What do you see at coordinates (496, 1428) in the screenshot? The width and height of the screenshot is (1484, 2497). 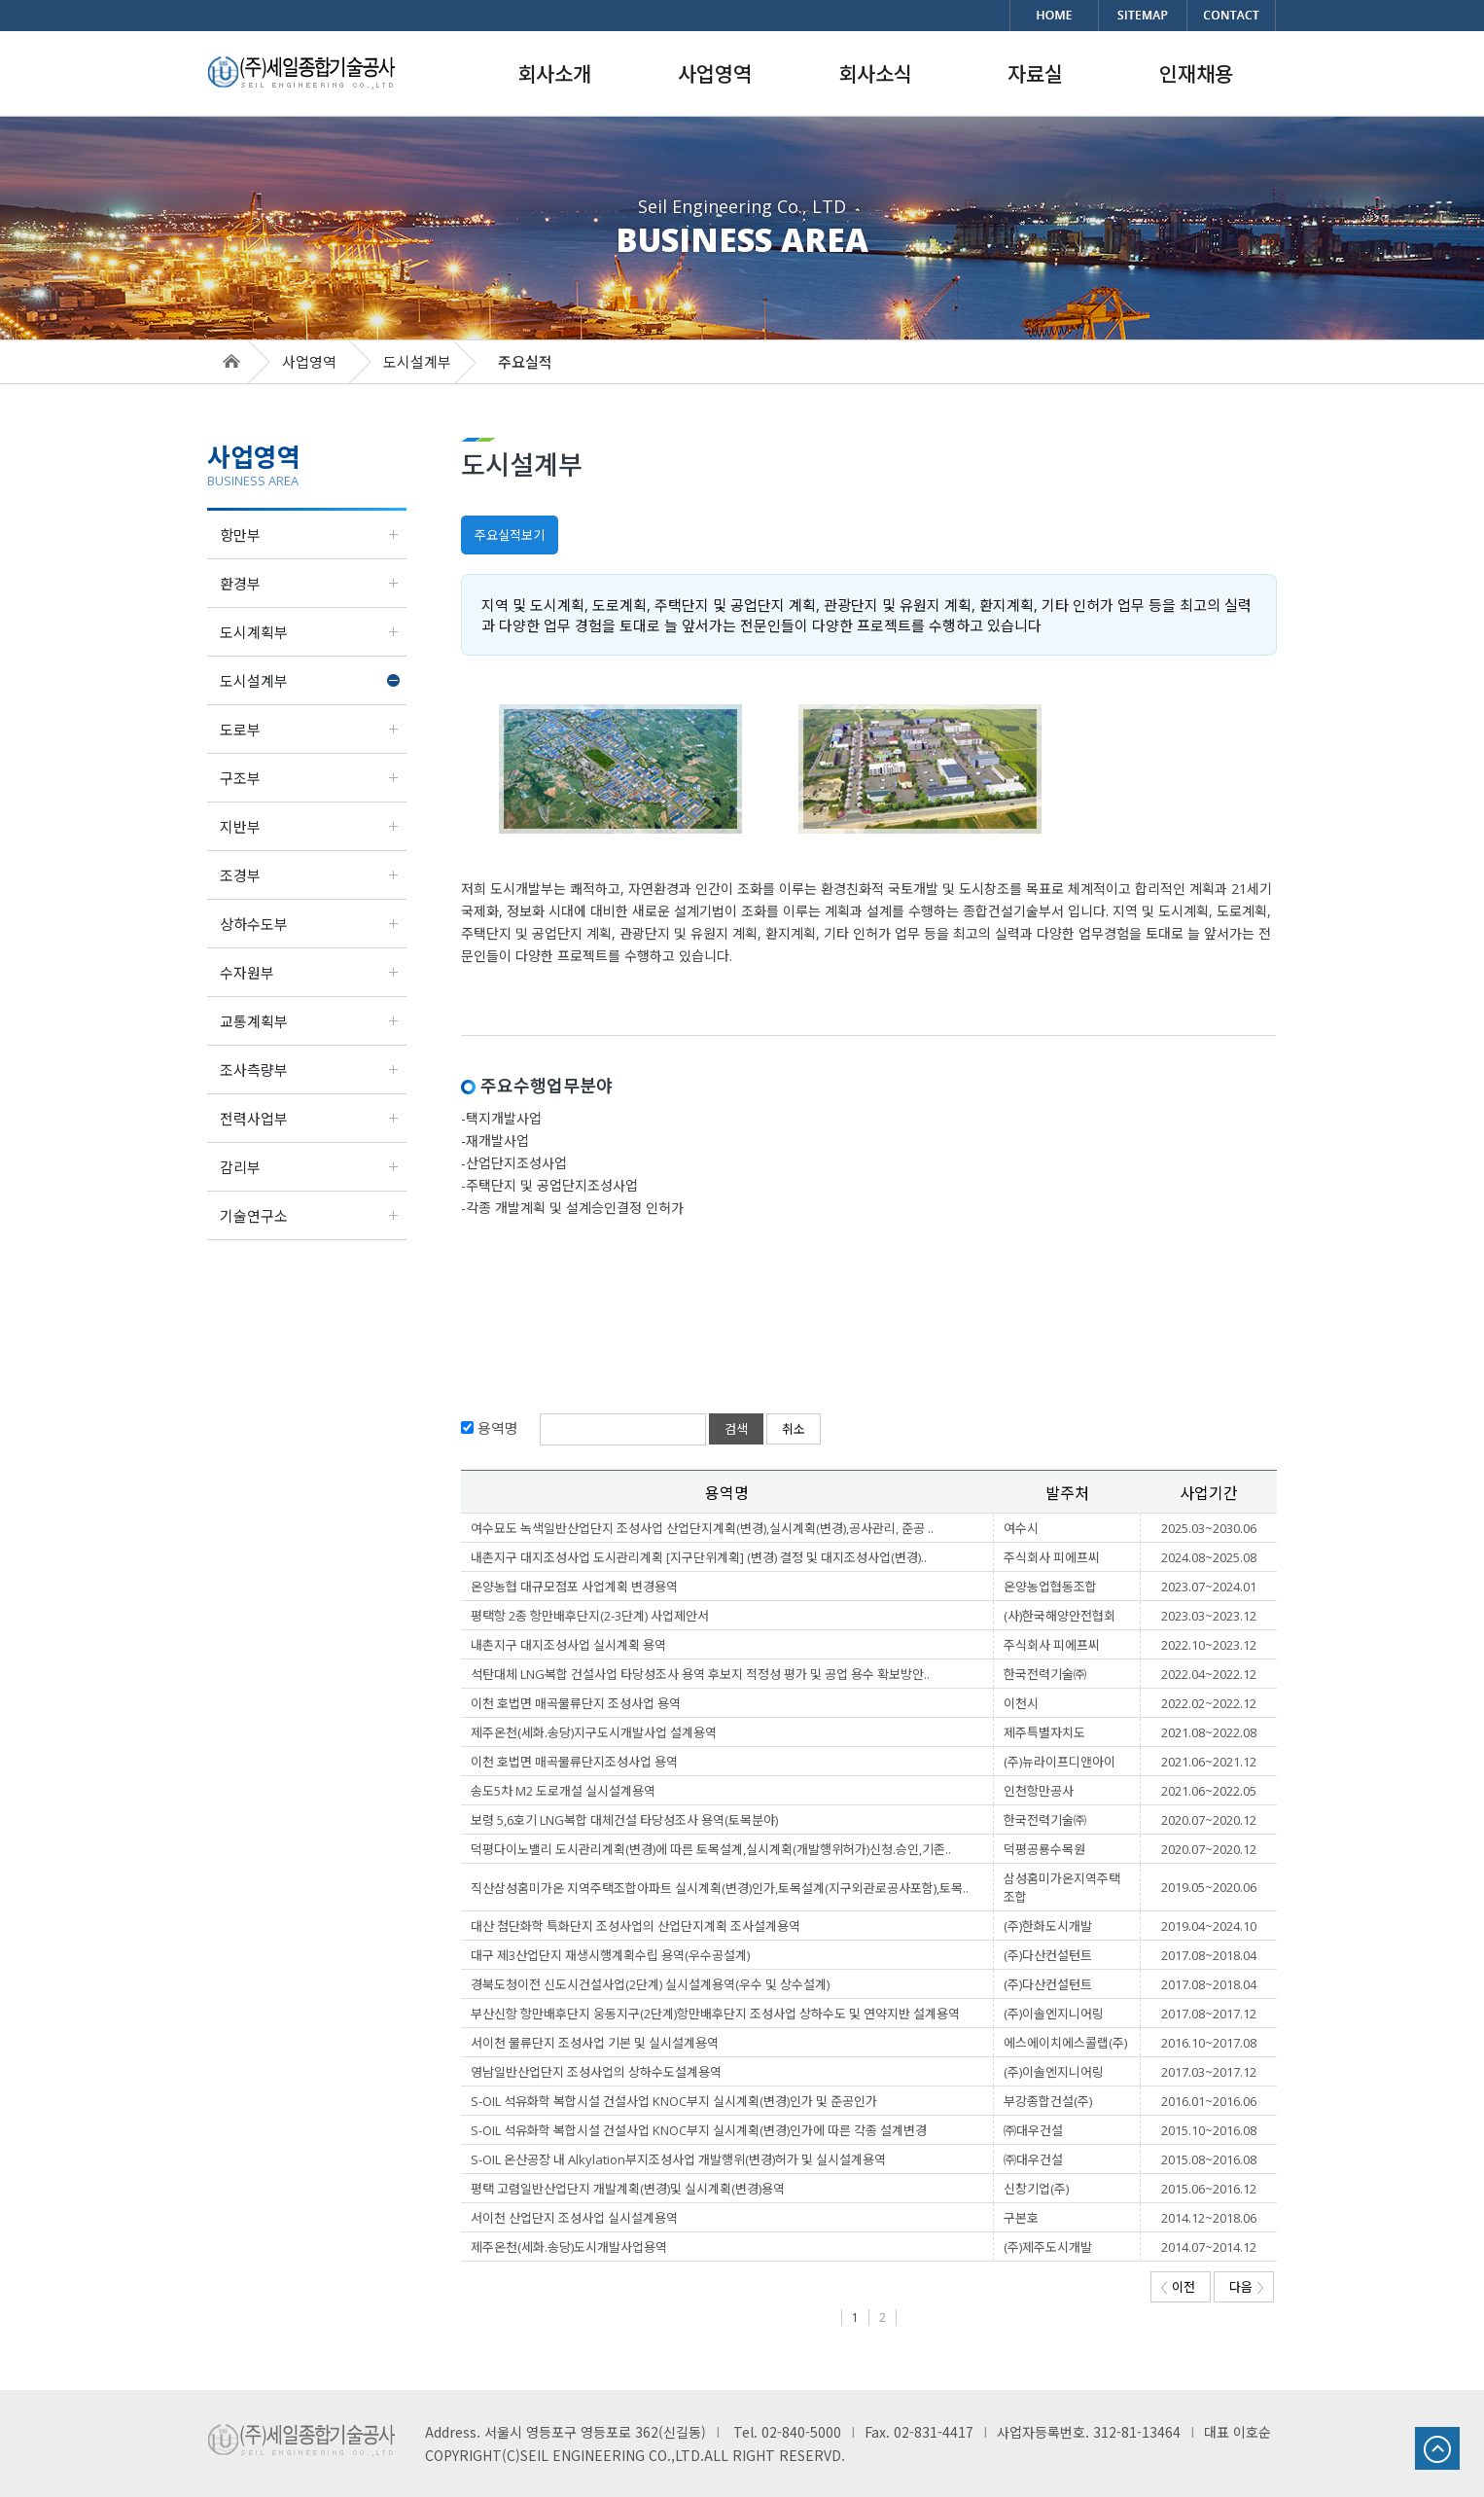 I see `용역명` at bounding box center [496, 1428].